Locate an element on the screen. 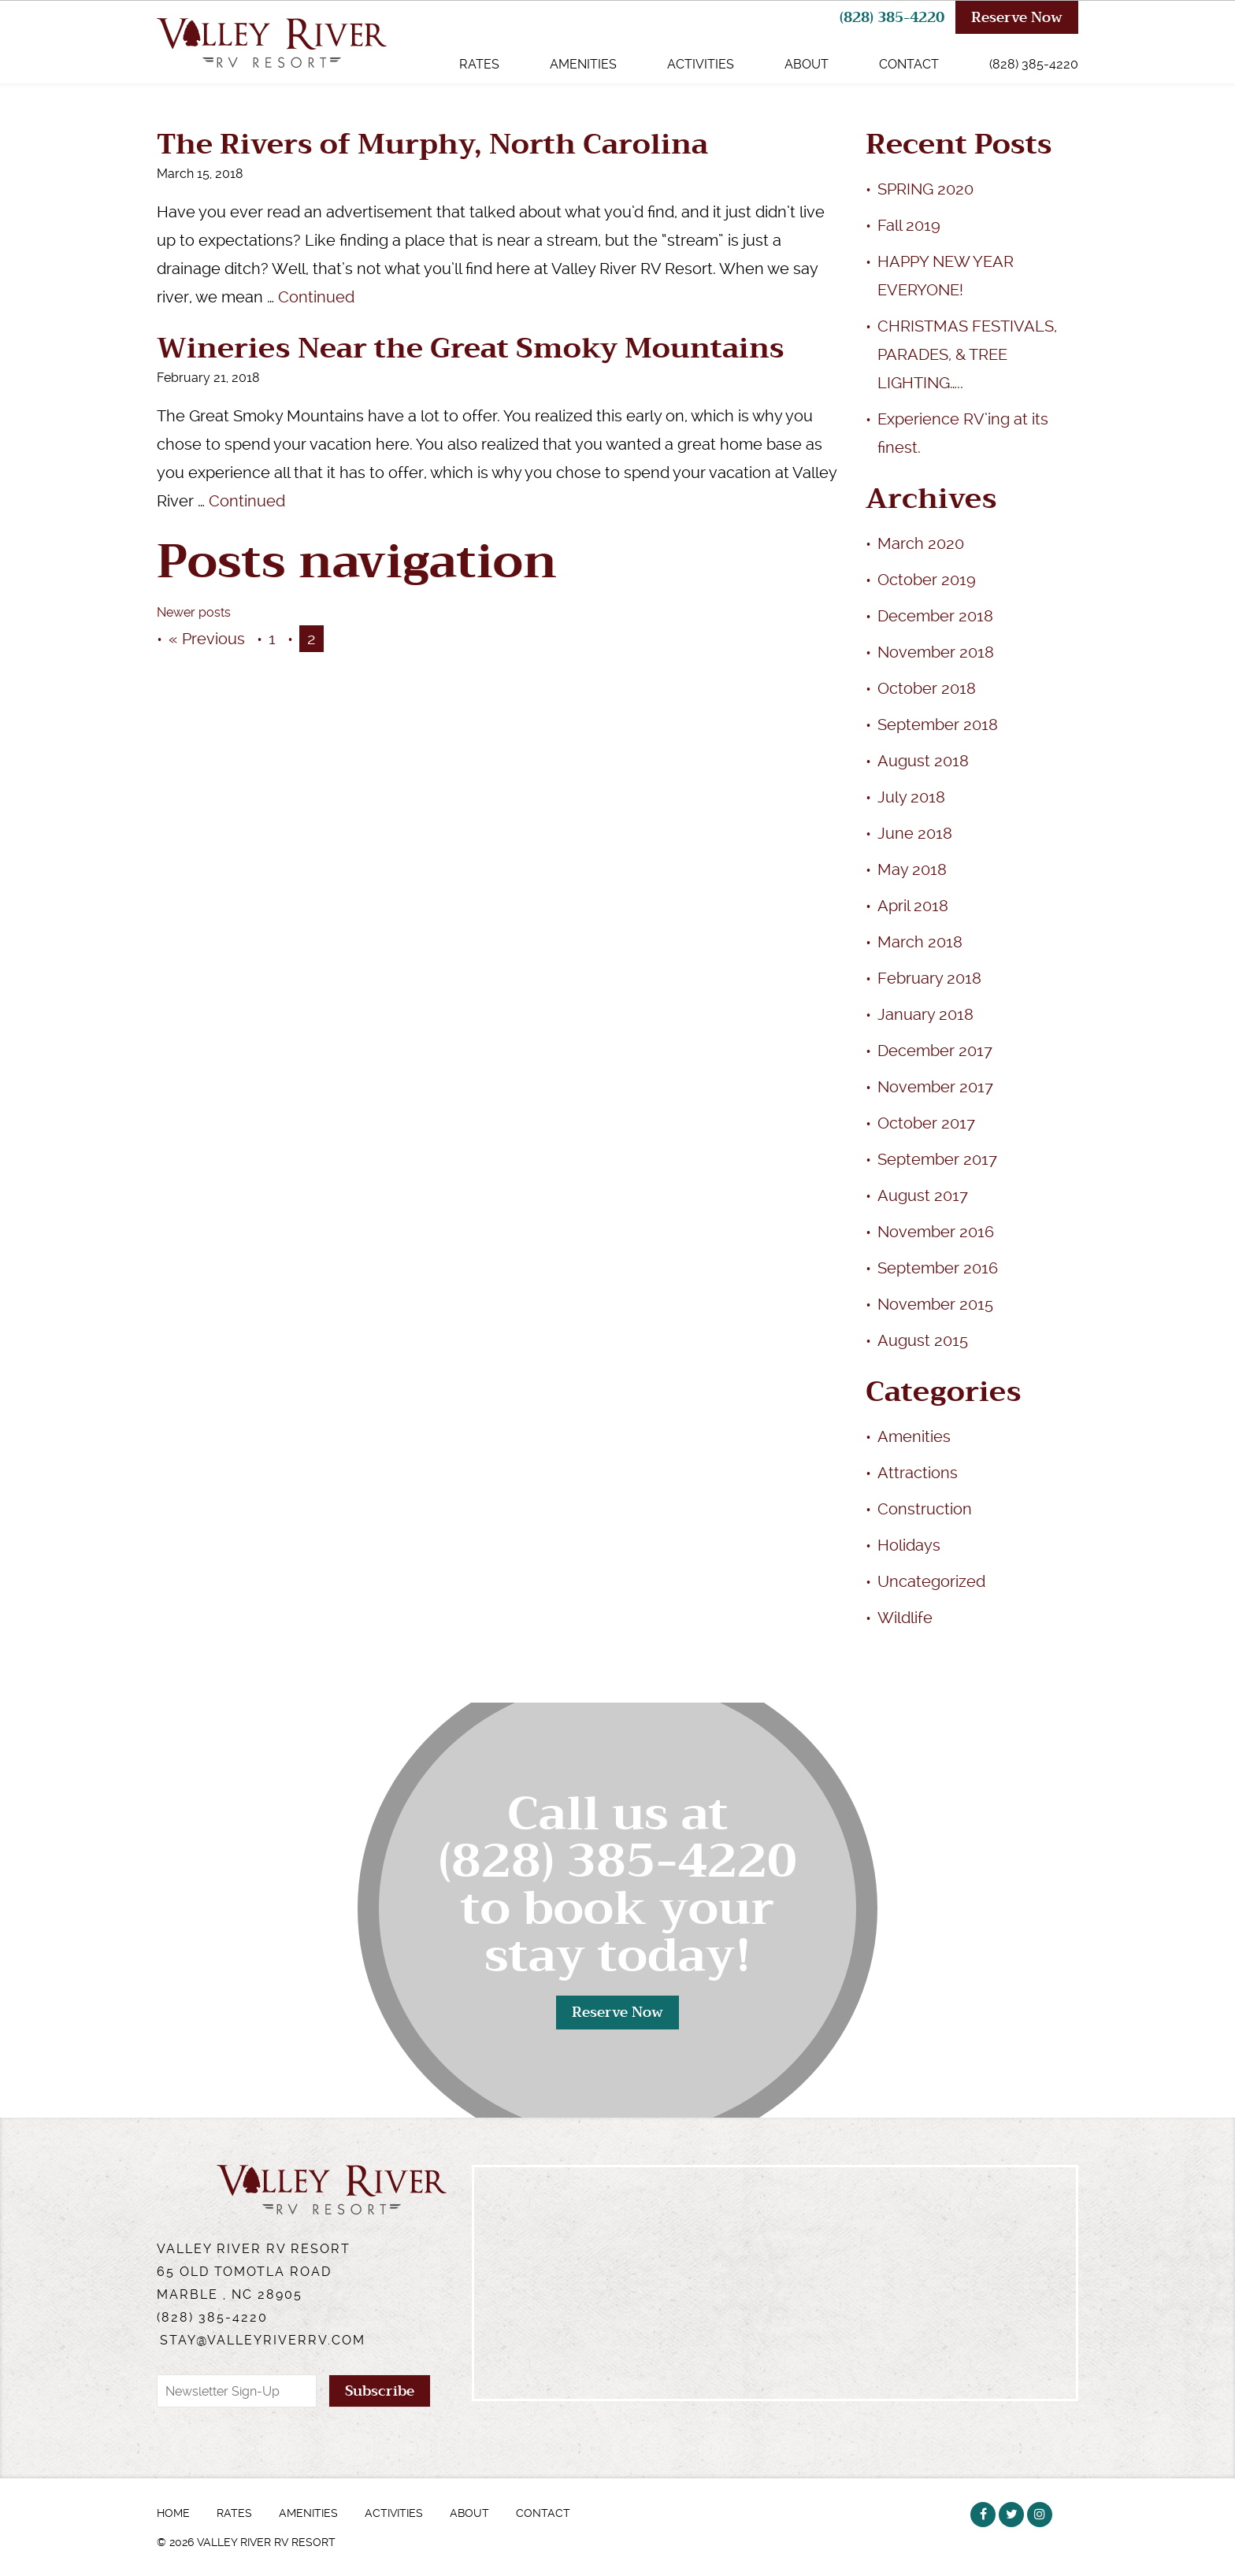  January 2018 is located at coordinates (925, 1014).